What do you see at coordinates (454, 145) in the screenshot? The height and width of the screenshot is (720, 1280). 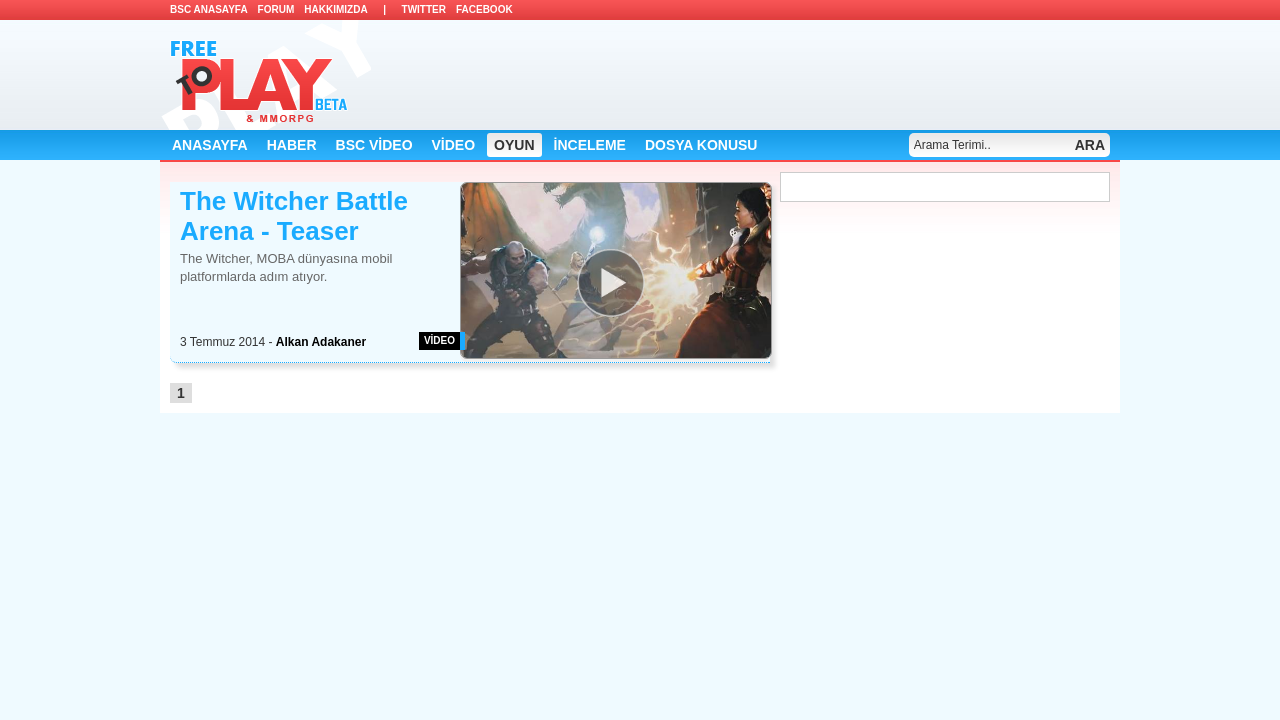 I see `VİDEO` at bounding box center [454, 145].